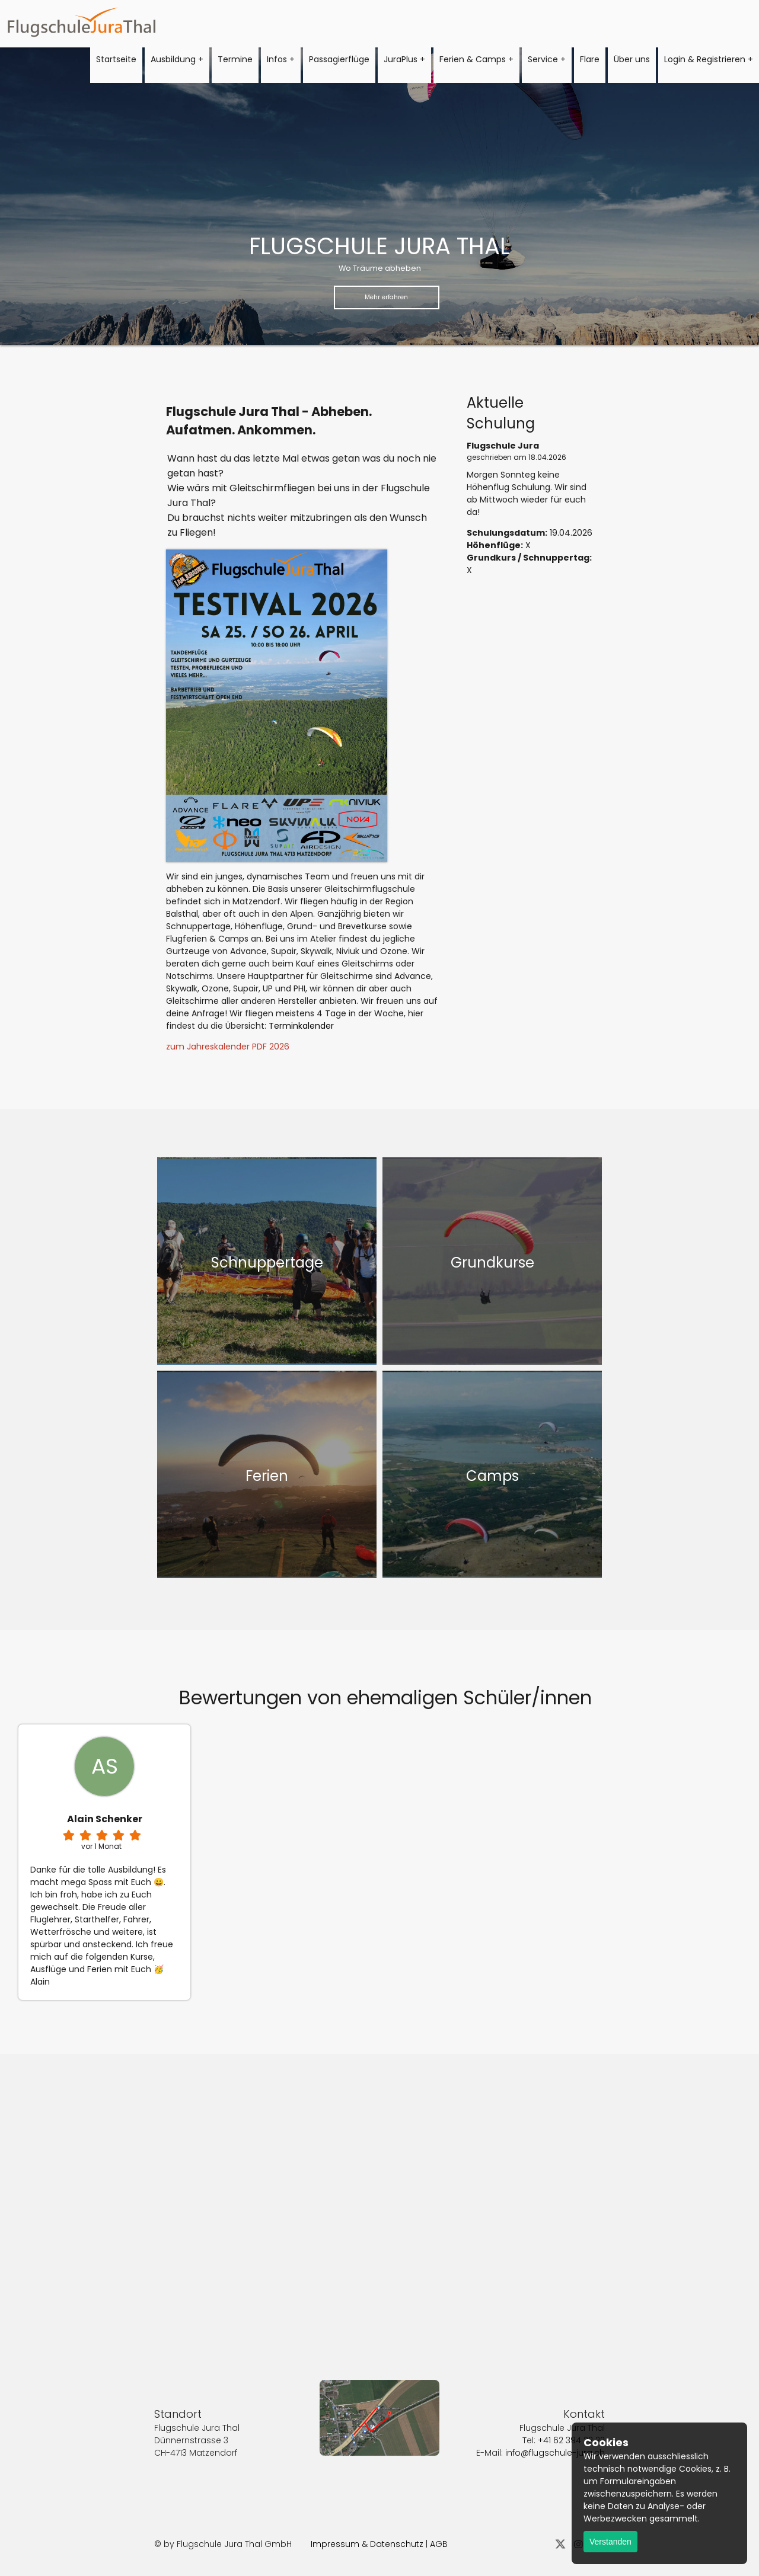 The image size is (759, 2576). I want to click on Ausbildung, so click(173, 59).